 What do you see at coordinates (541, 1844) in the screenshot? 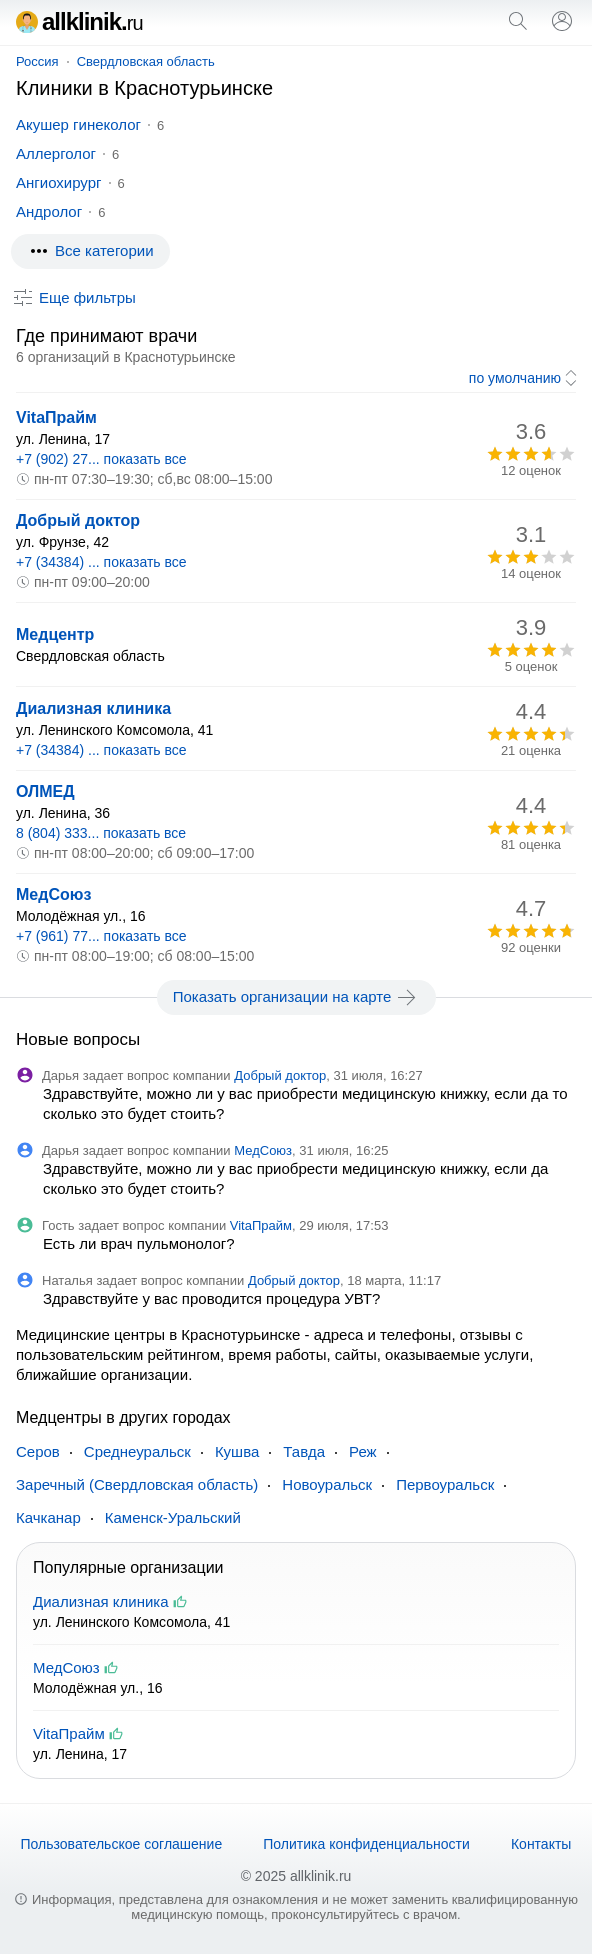
I see `Контакты` at bounding box center [541, 1844].